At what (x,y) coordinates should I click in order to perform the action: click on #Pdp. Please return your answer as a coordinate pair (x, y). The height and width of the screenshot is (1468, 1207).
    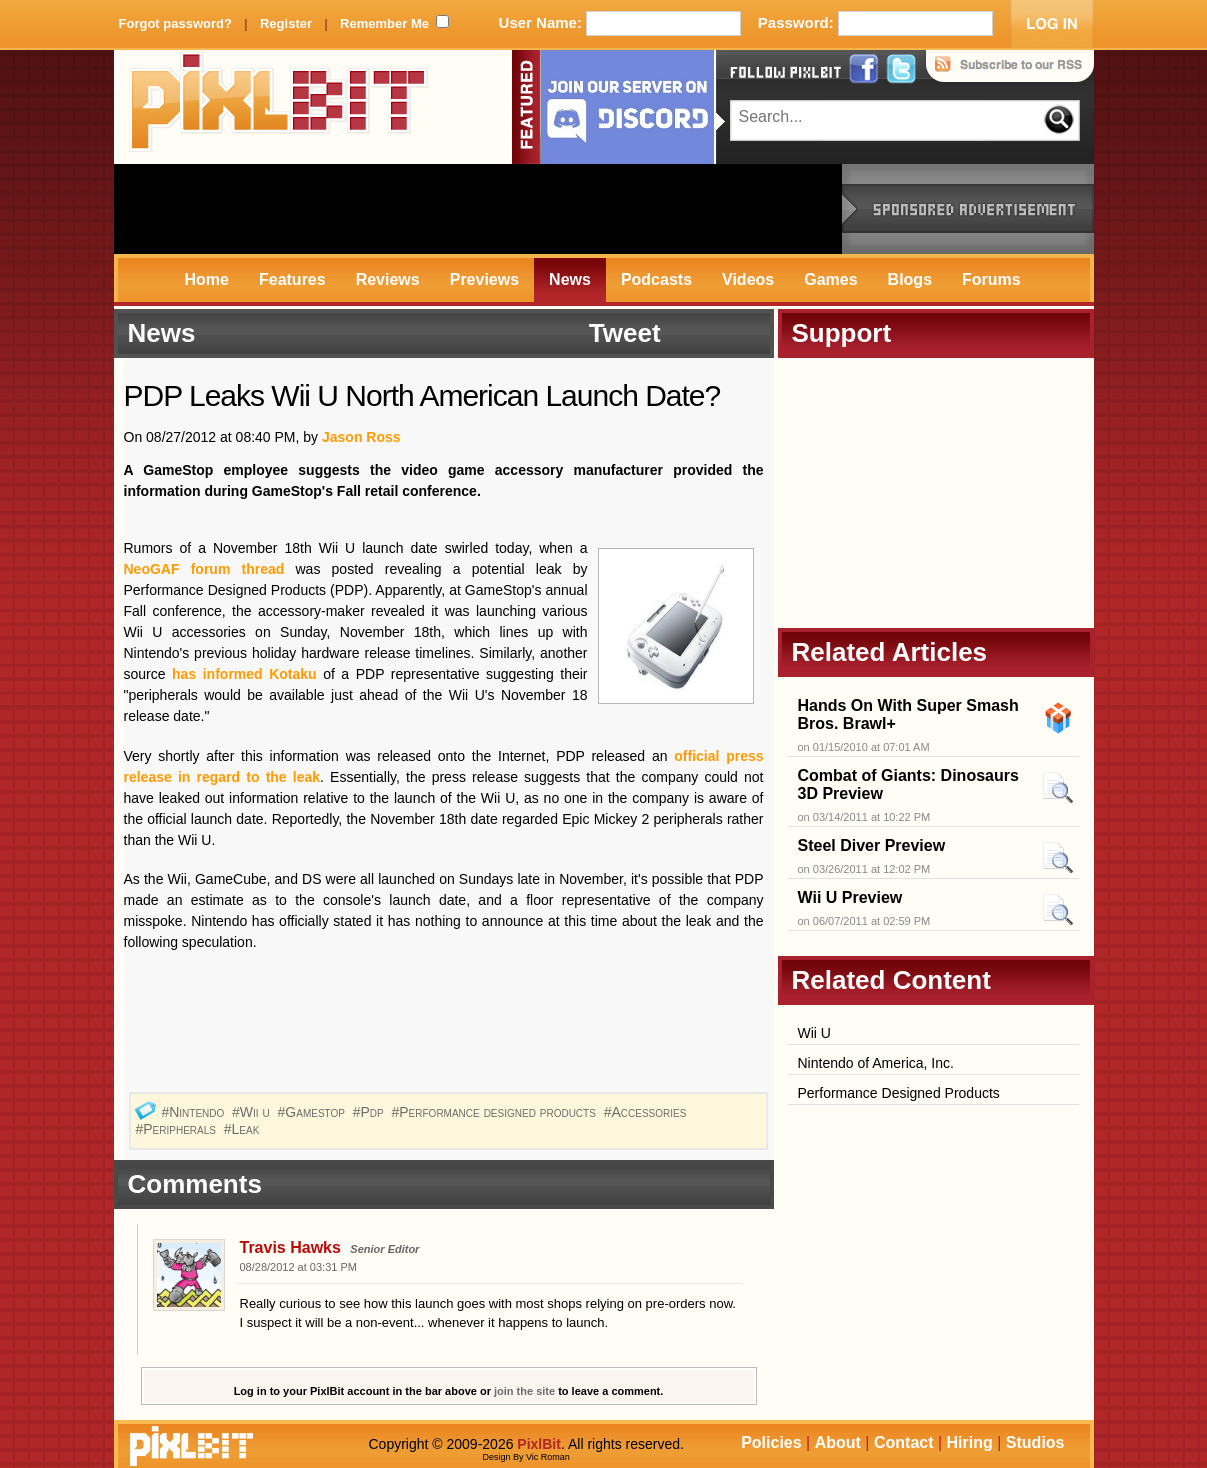
    Looking at the image, I should click on (370, 1112).